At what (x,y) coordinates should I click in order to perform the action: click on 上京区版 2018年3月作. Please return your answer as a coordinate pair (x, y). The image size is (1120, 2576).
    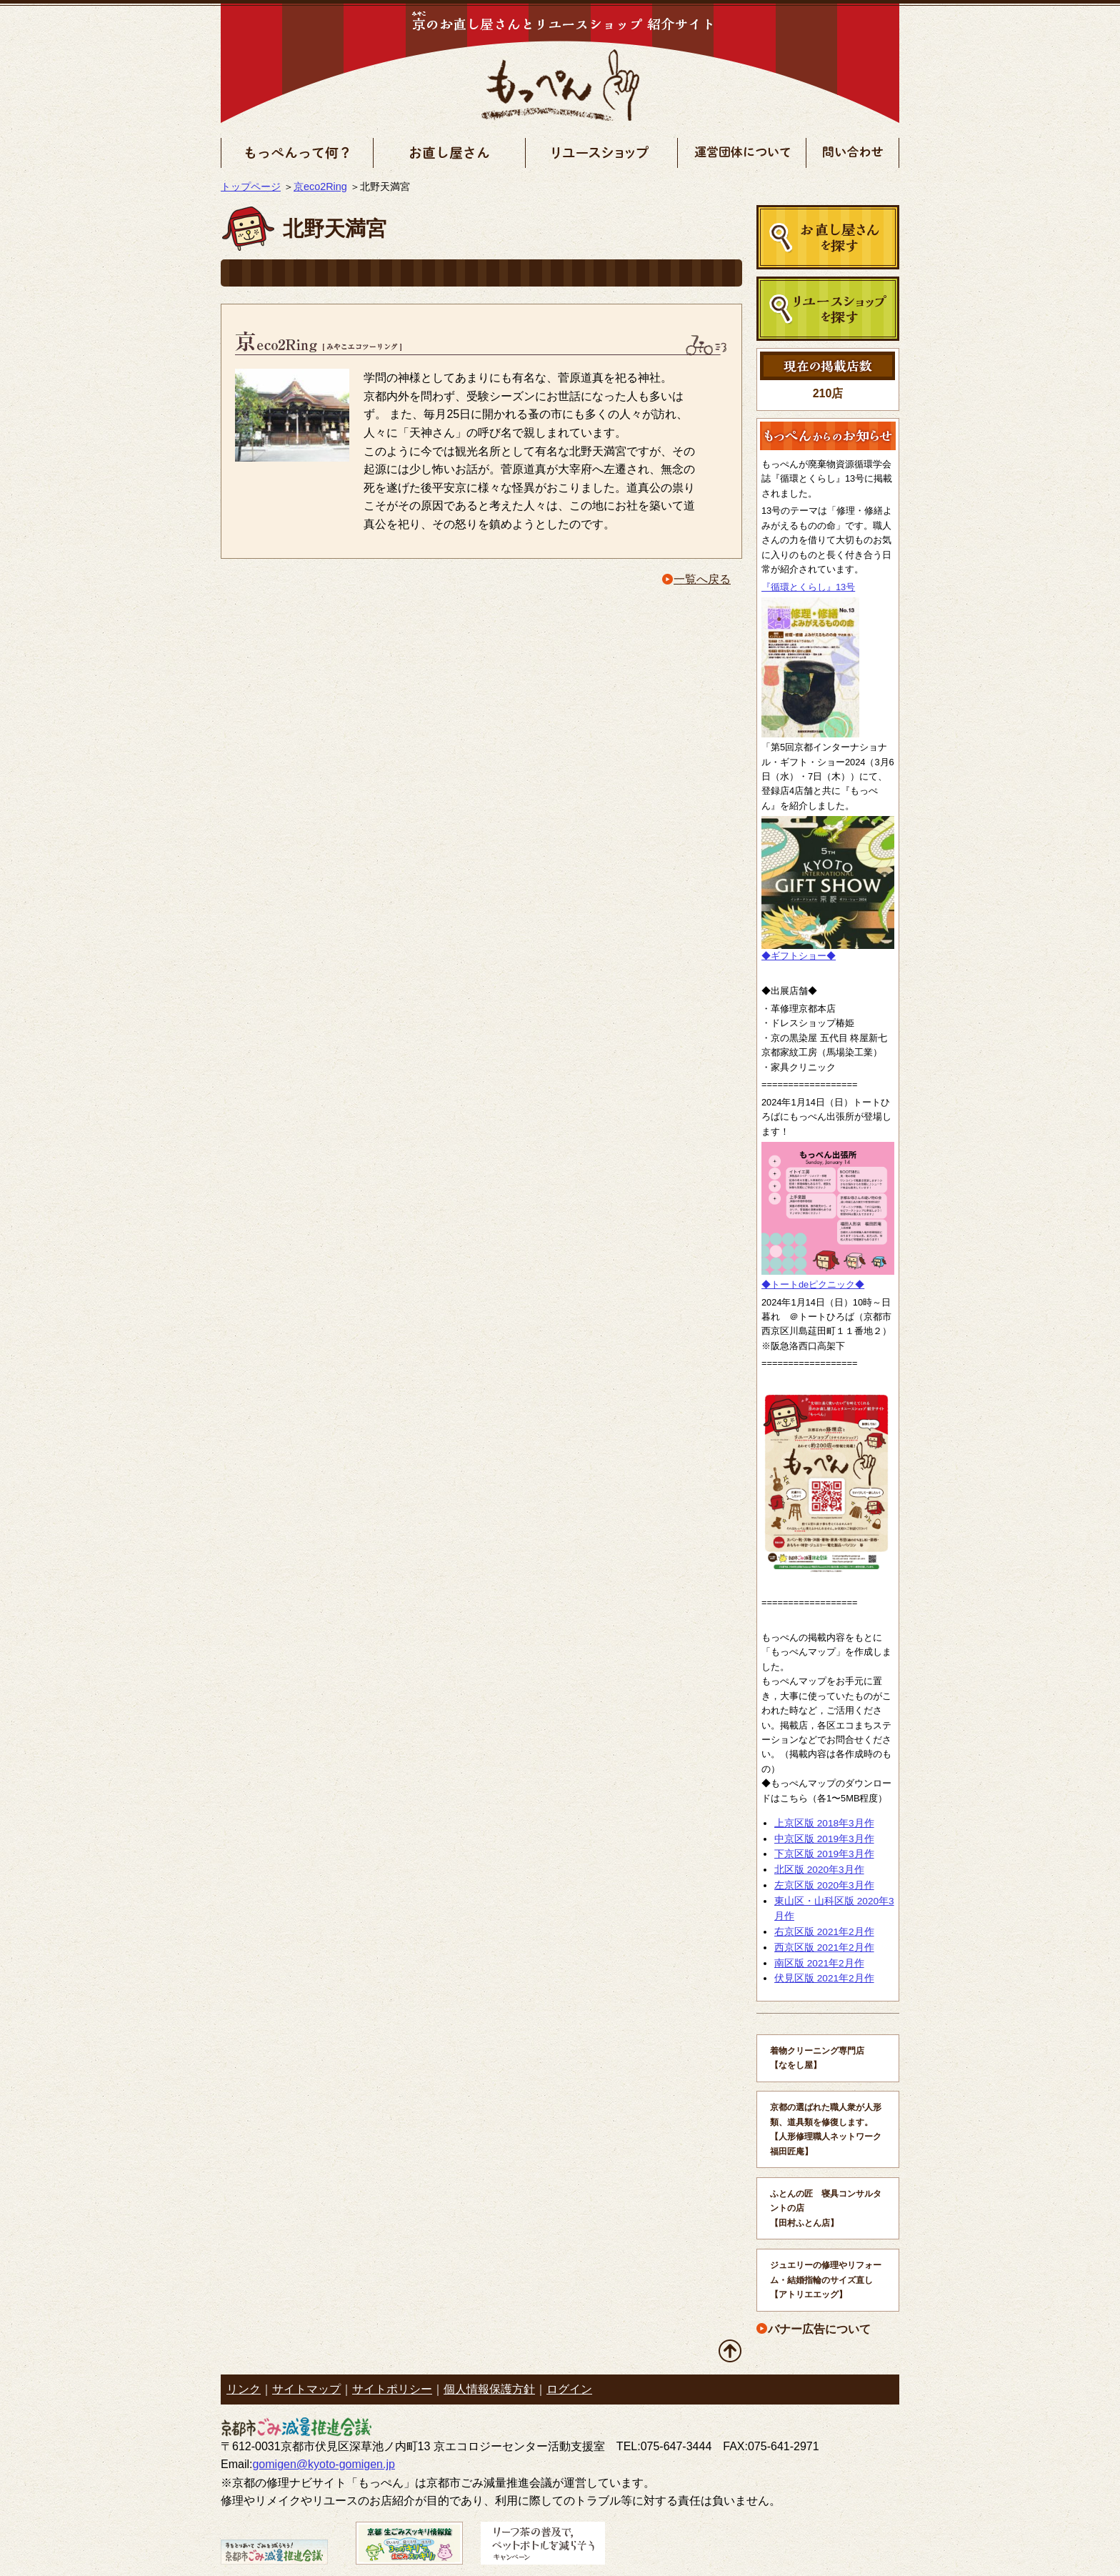
    Looking at the image, I should click on (824, 1823).